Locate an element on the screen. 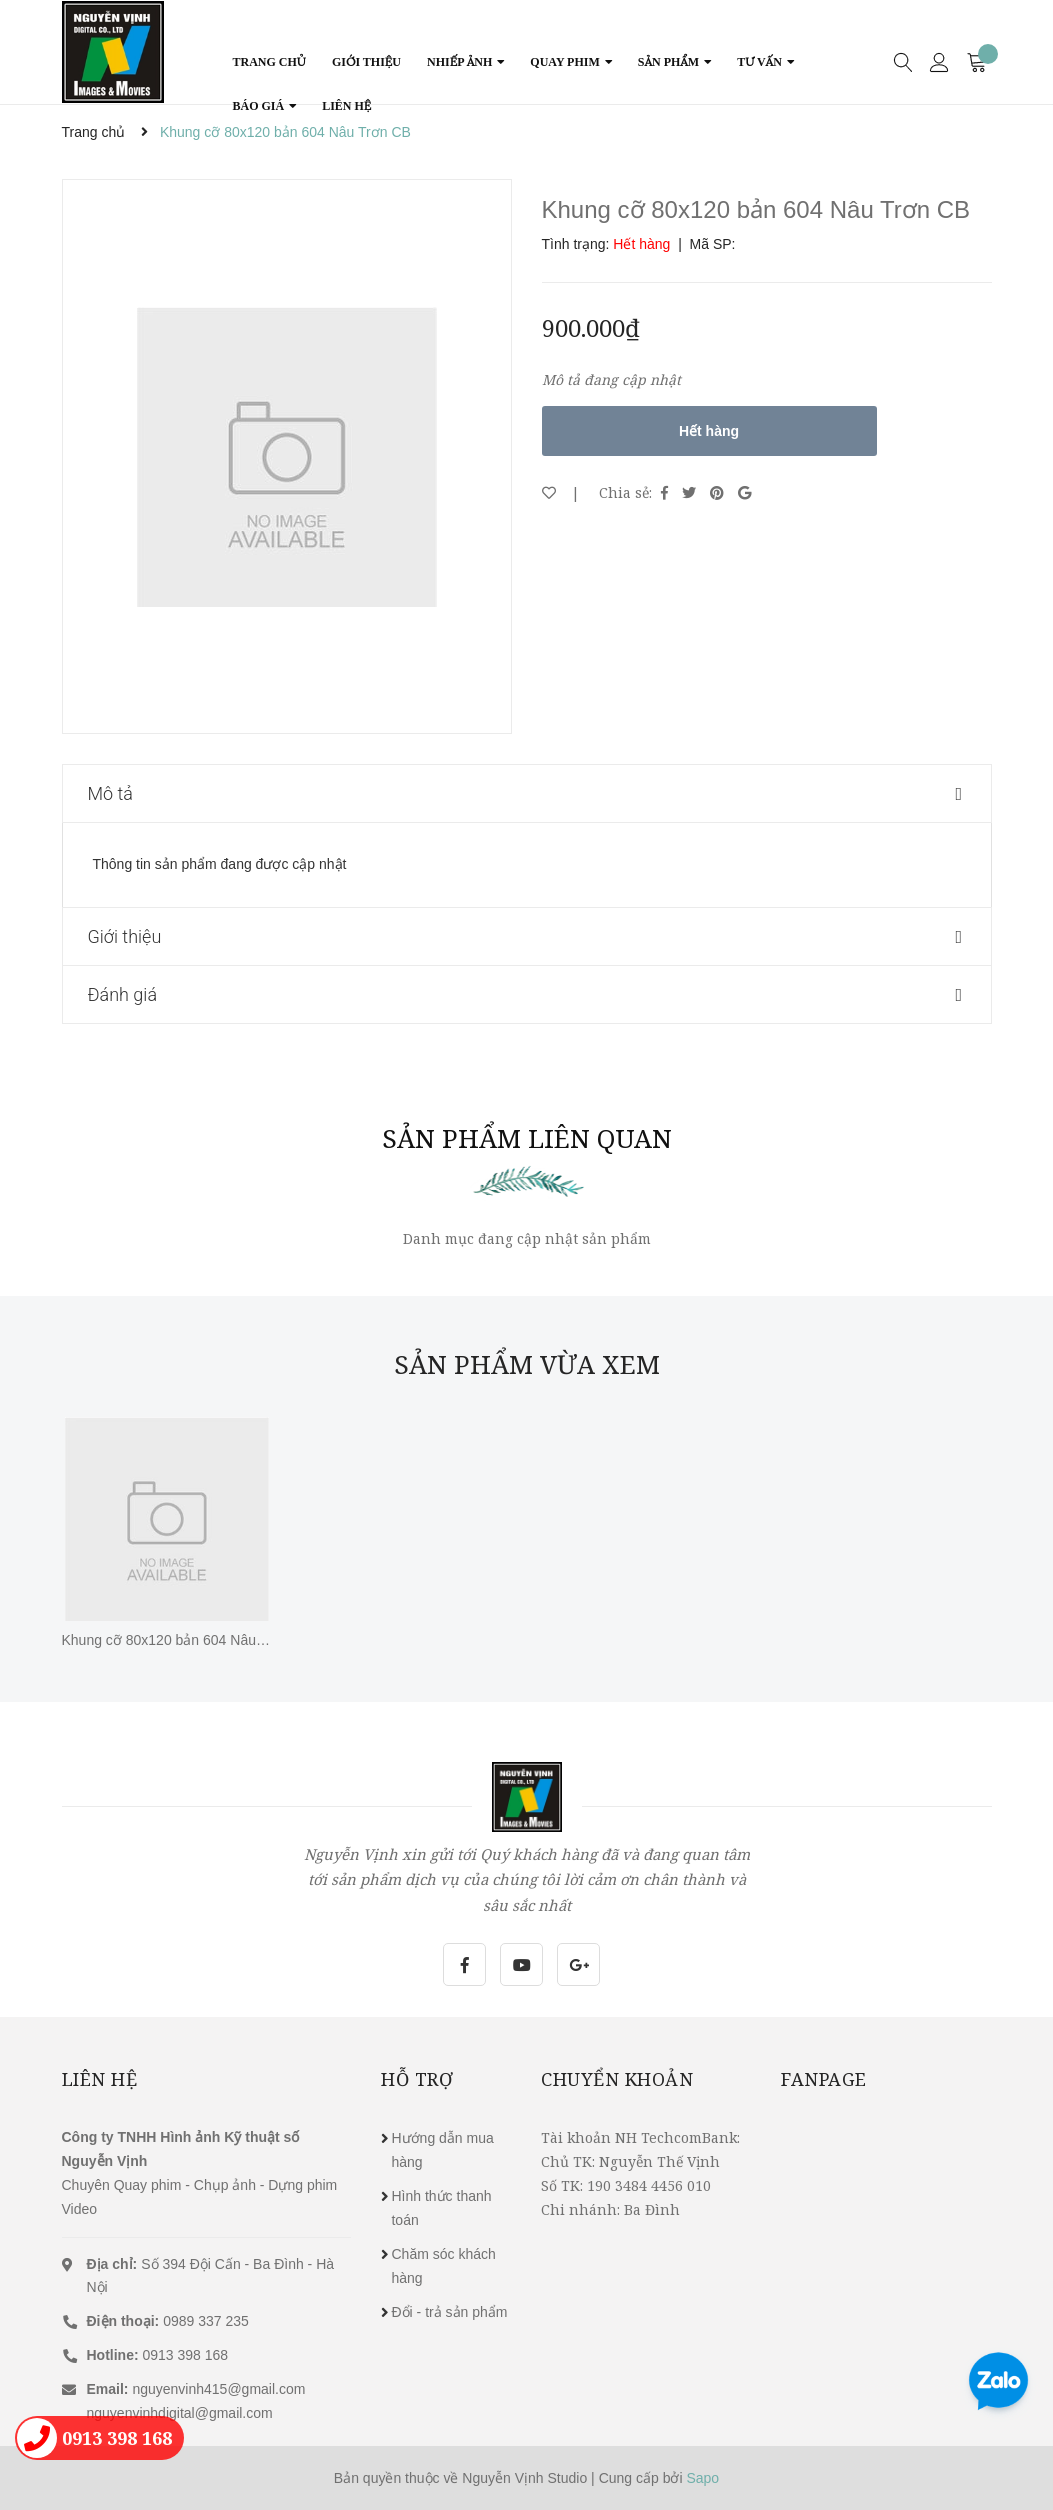  nguyenvinh415@gmail.com is located at coordinates (218, 2389).